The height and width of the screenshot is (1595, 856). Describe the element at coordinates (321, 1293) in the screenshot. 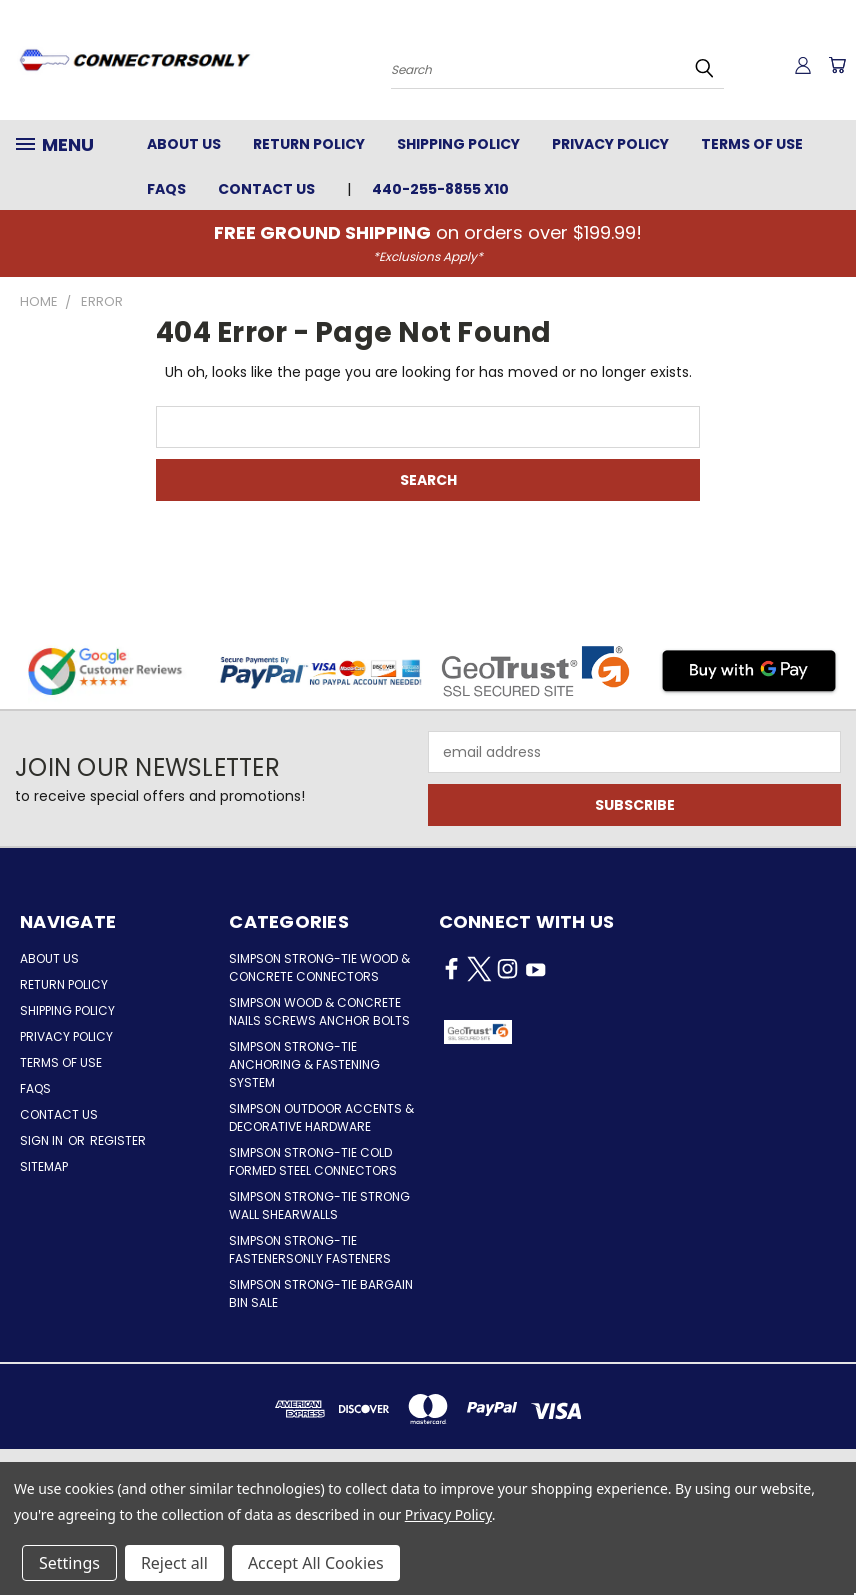

I see `Simpson Strong-Tie Bargain Bin Sale` at that location.